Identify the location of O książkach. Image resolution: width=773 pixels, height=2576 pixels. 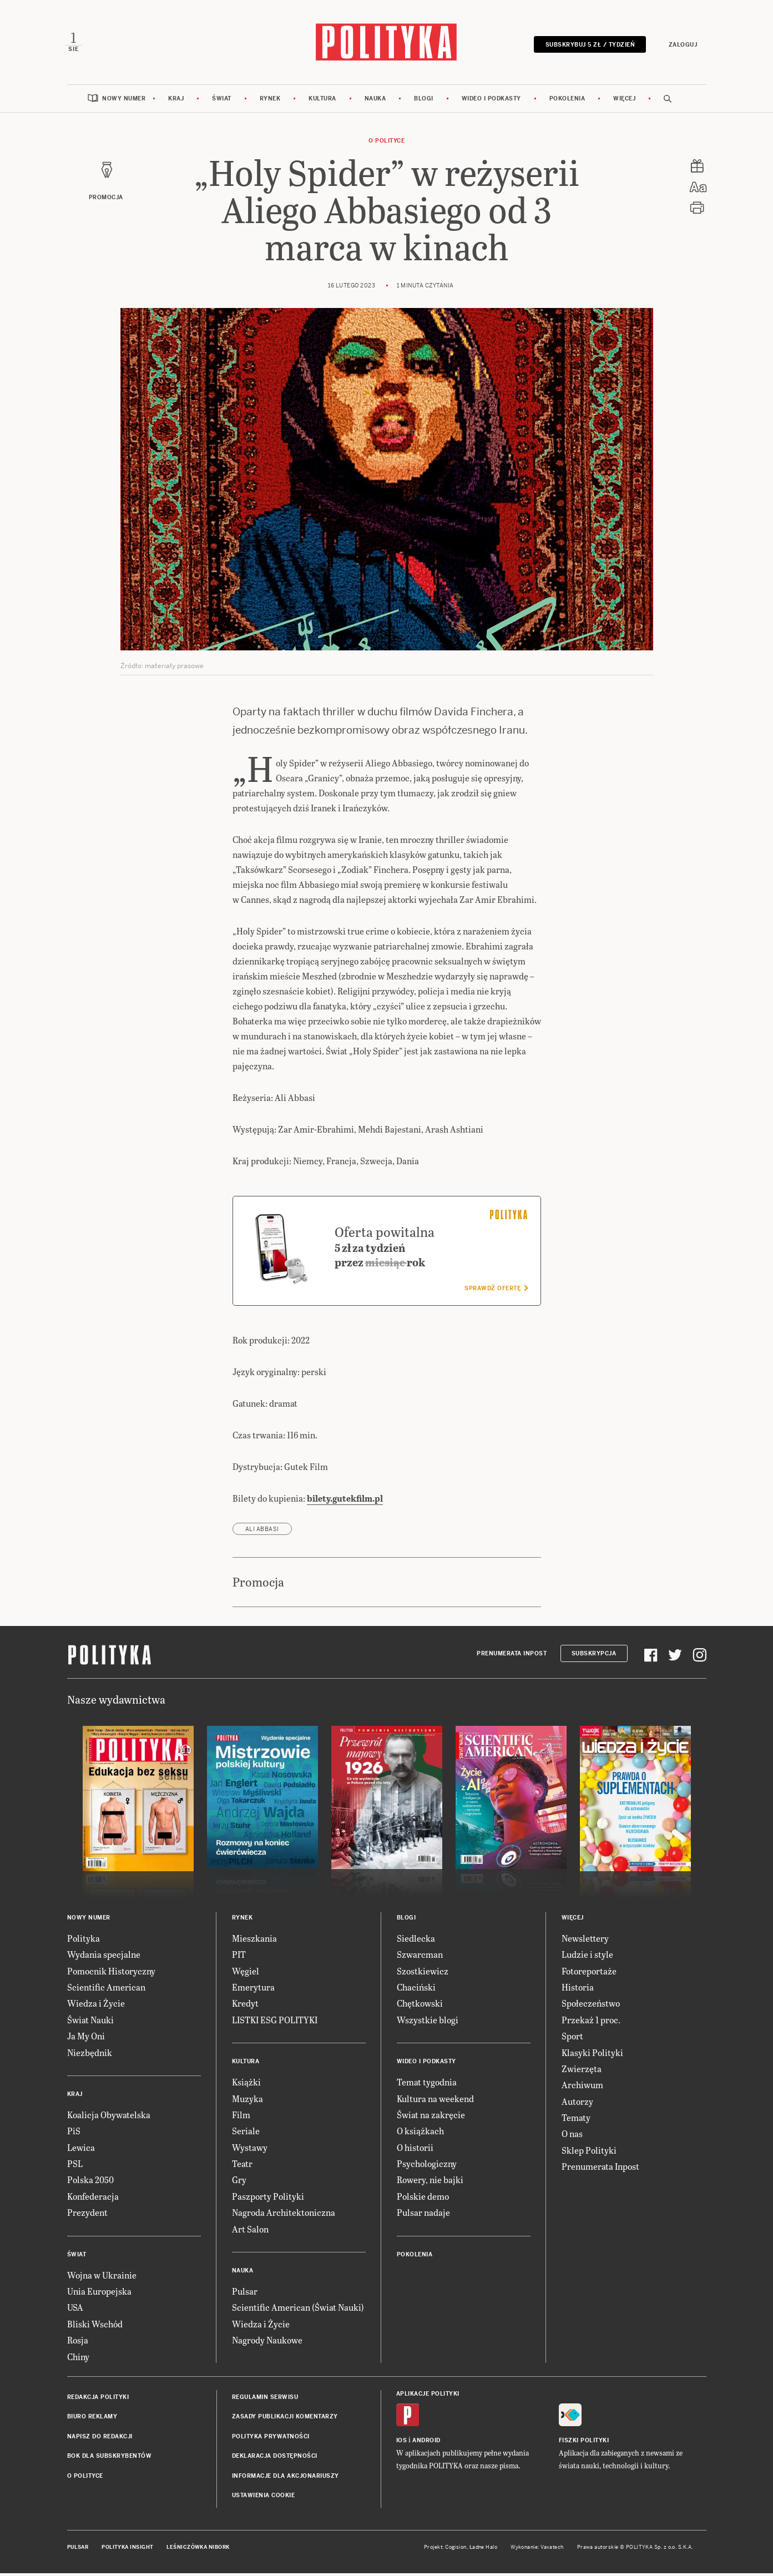
(420, 2134).